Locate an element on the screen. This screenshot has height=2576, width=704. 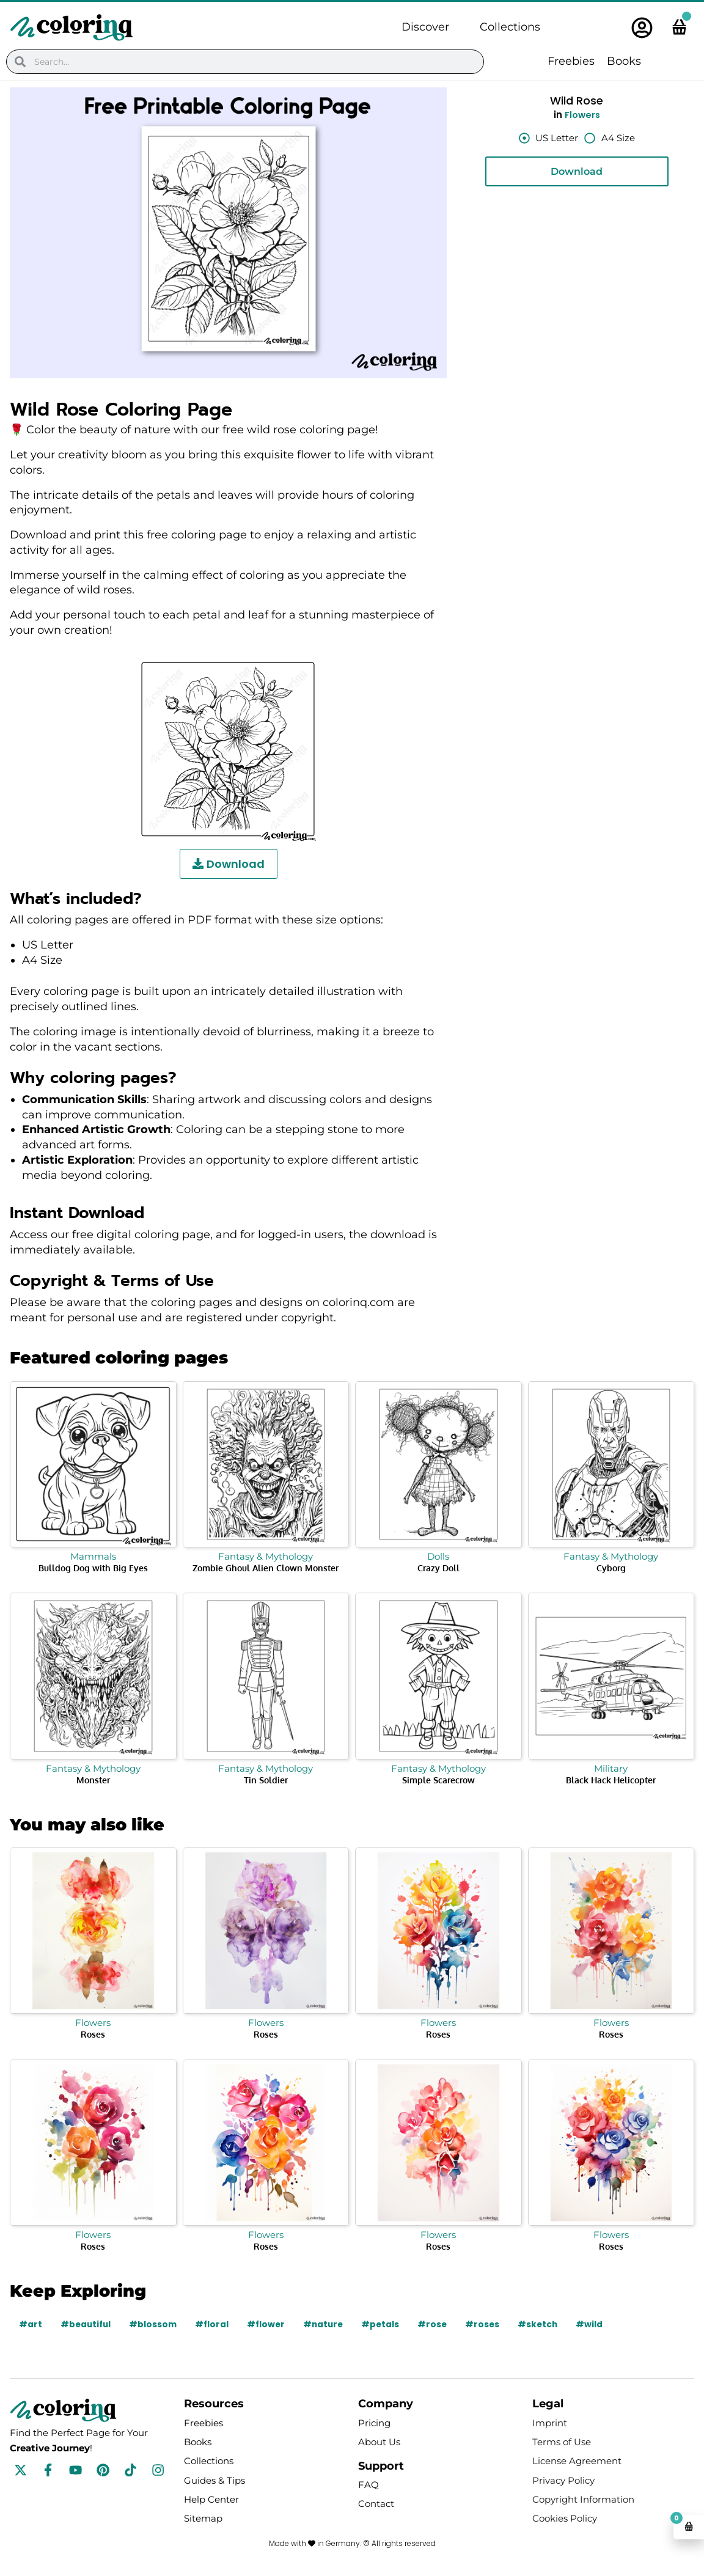
Simple Scarecrow is located at coordinates (438, 1780).